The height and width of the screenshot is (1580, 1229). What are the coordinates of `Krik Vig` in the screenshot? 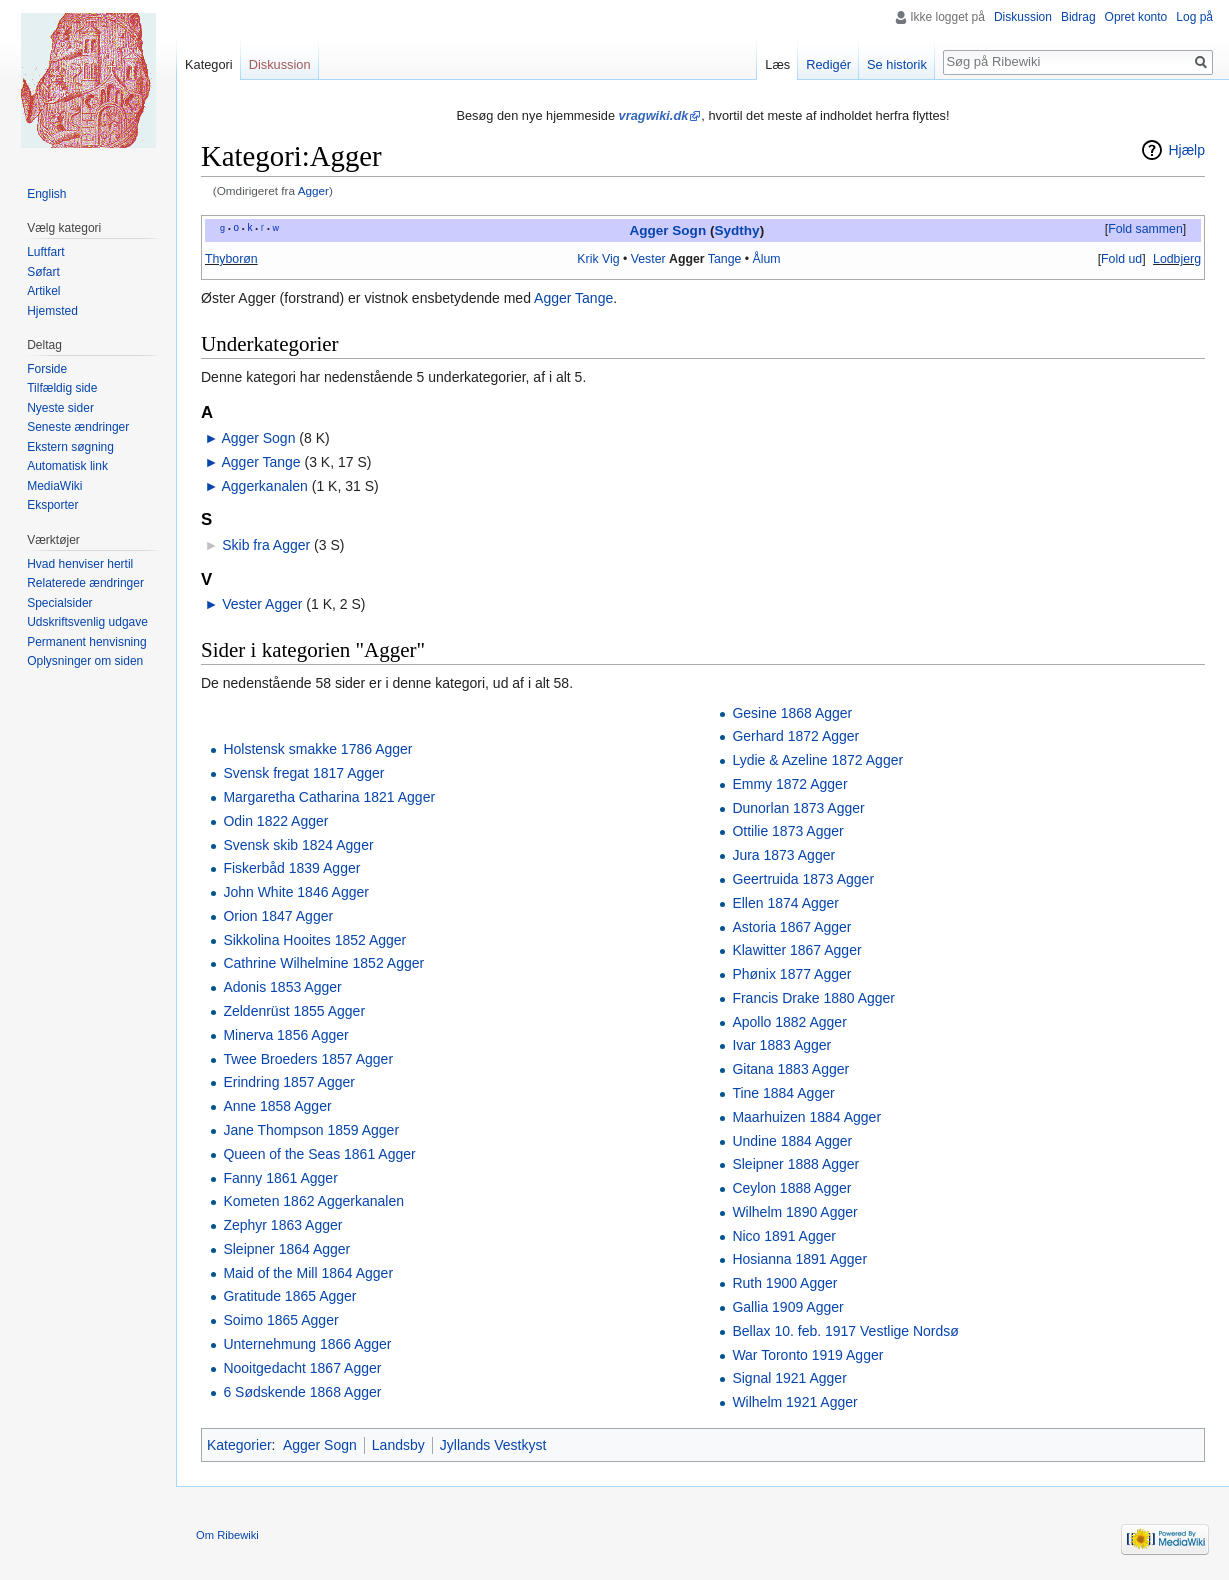 It's located at (598, 259).